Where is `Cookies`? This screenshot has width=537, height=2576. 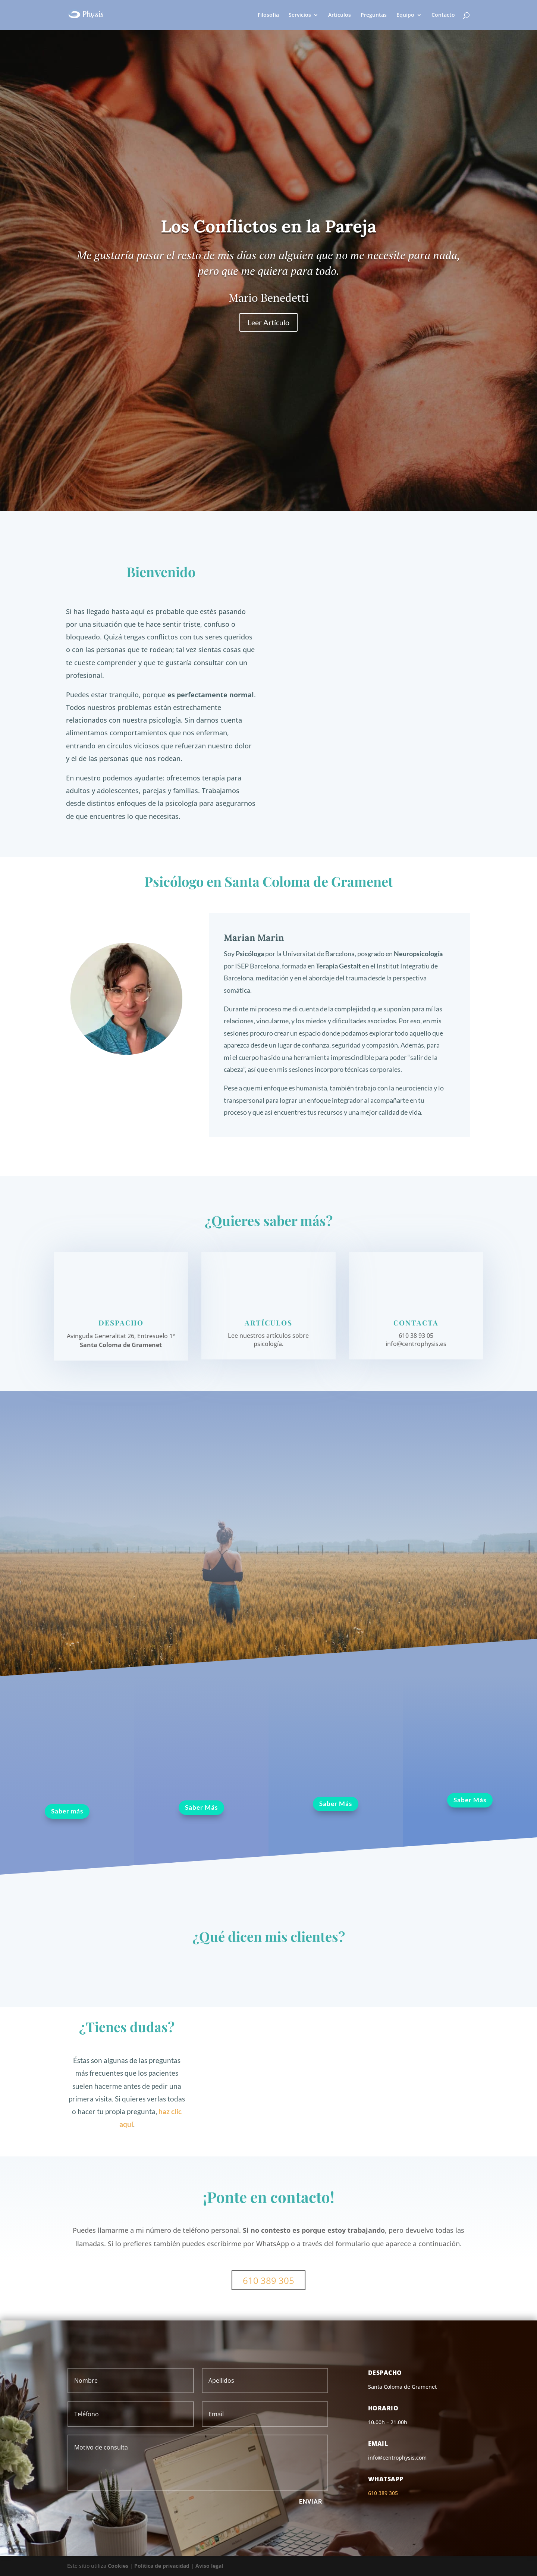 Cookies is located at coordinates (118, 2565).